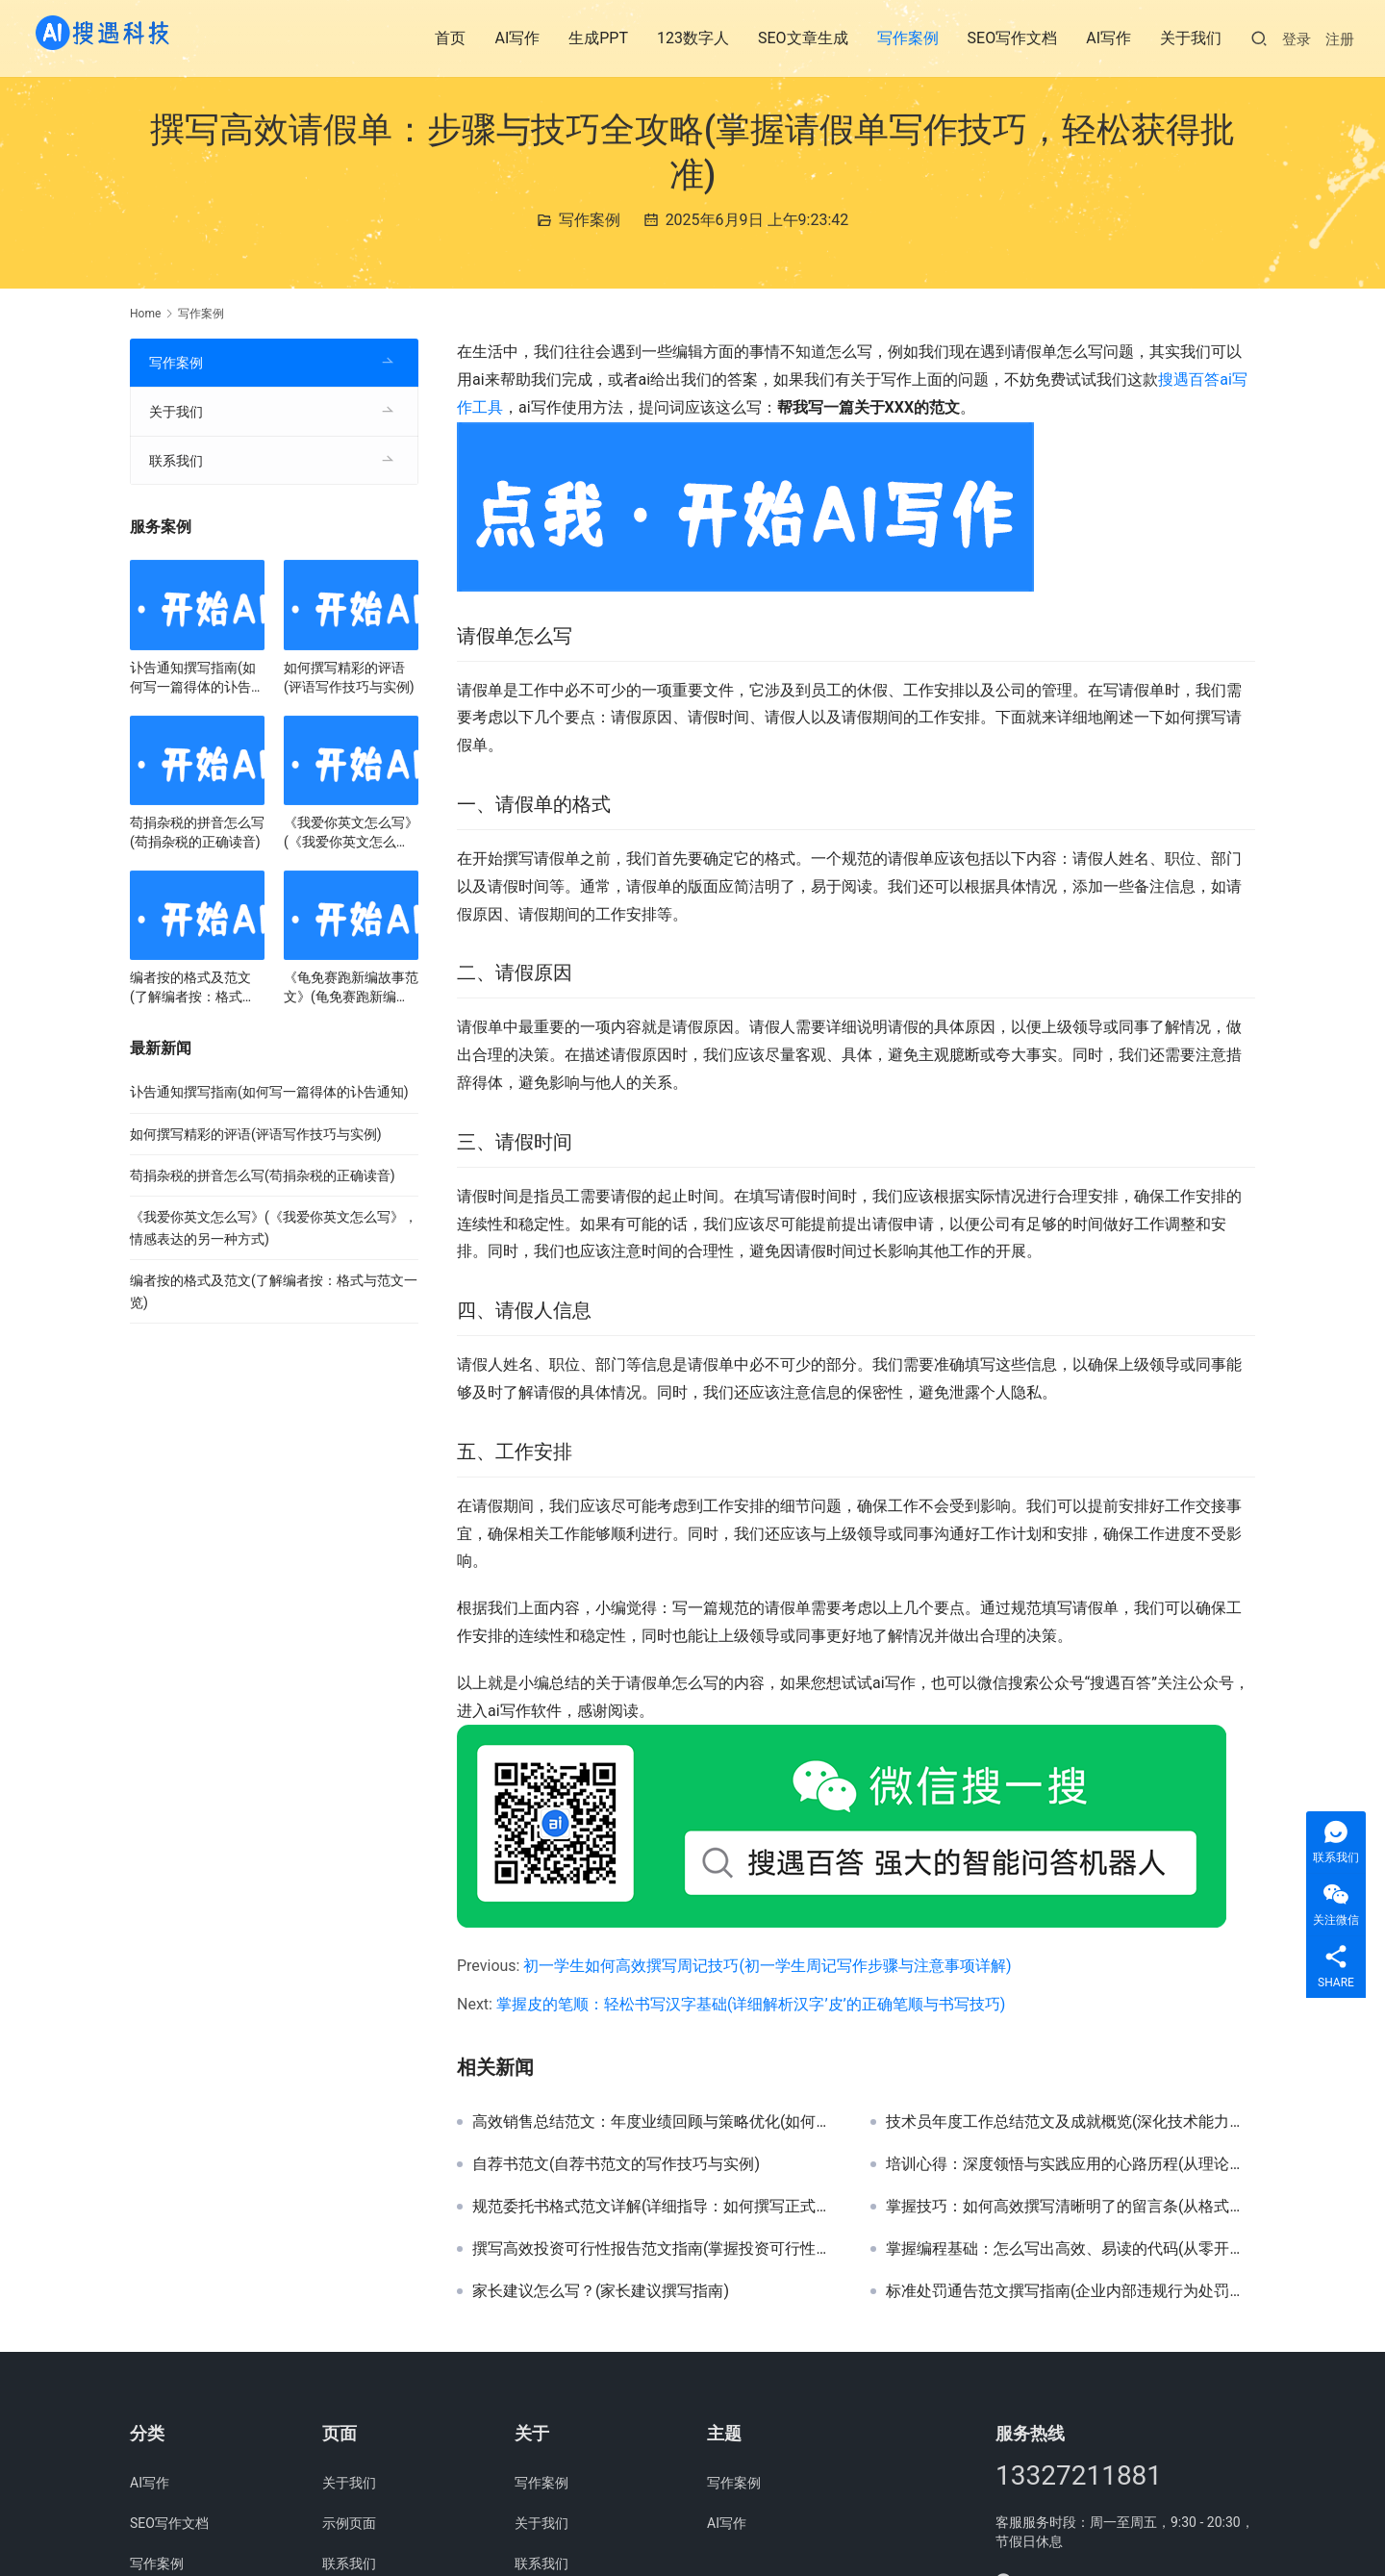  What do you see at coordinates (767, 1966) in the screenshot?
I see `初一学生如何高效撰写周记技巧(初一学生周记写作步骤与注意事项详解)` at bounding box center [767, 1966].